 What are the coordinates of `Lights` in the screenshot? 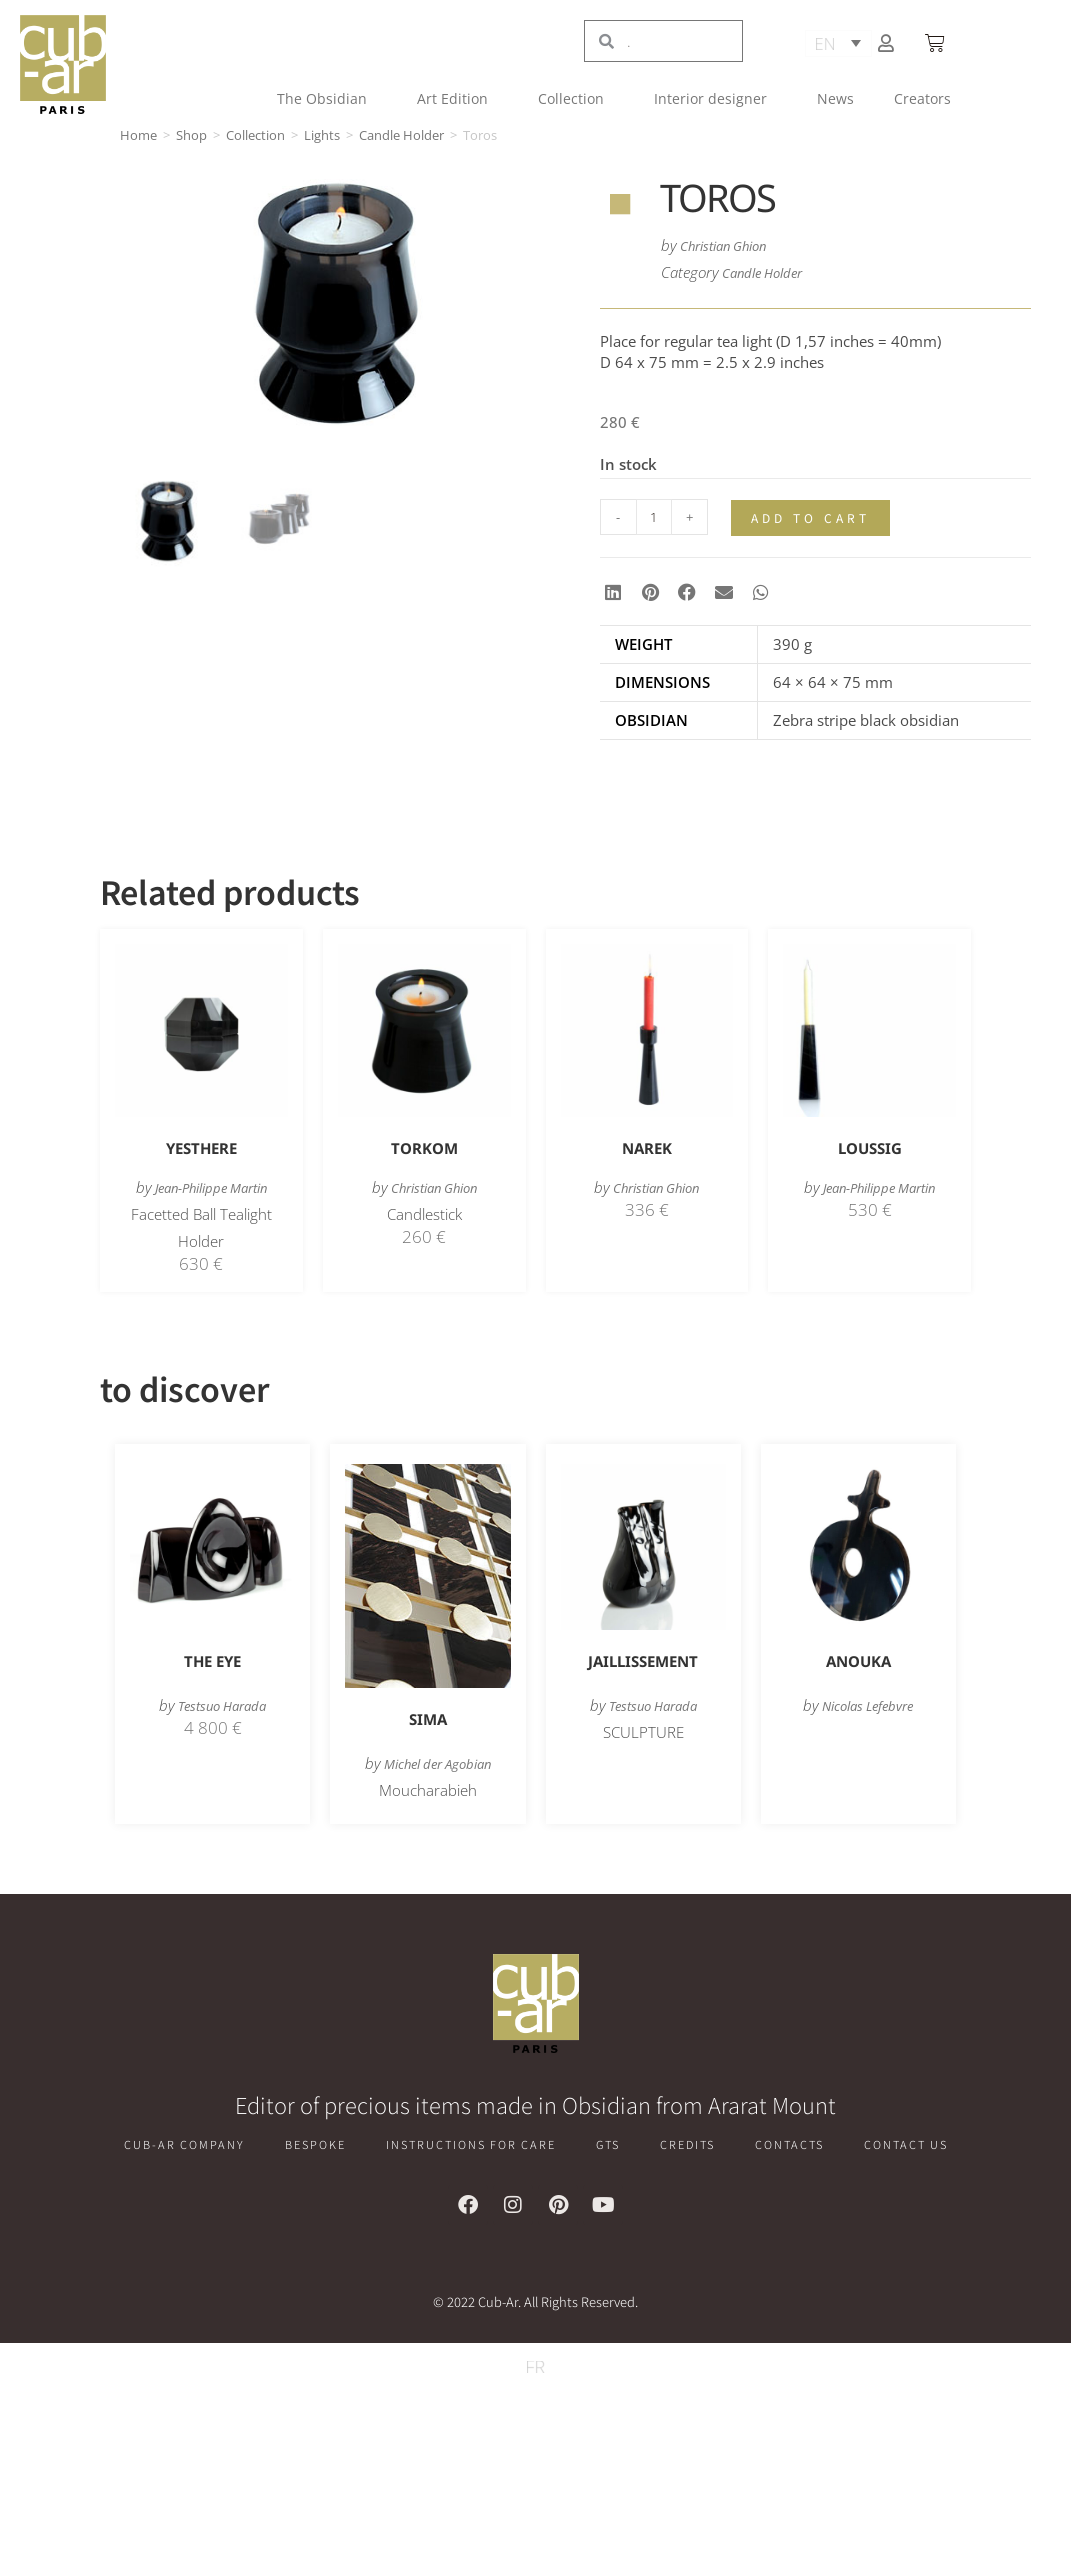 It's located at (322, 135).